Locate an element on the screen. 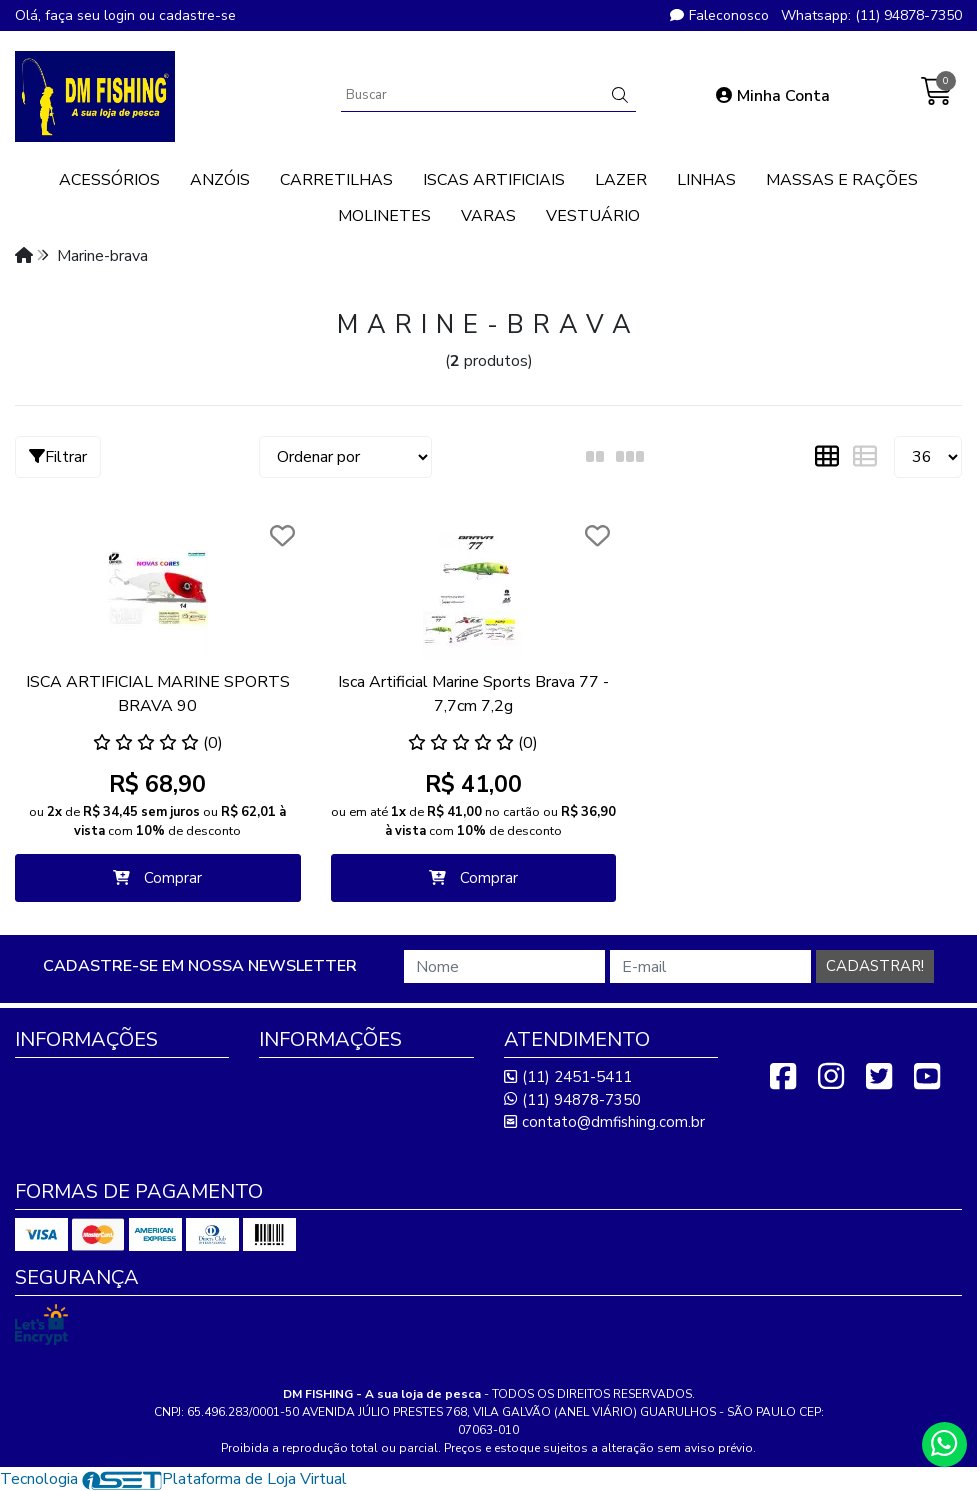 This screenshot has width=977, height=1491. login is located at coordinates (121, 15).